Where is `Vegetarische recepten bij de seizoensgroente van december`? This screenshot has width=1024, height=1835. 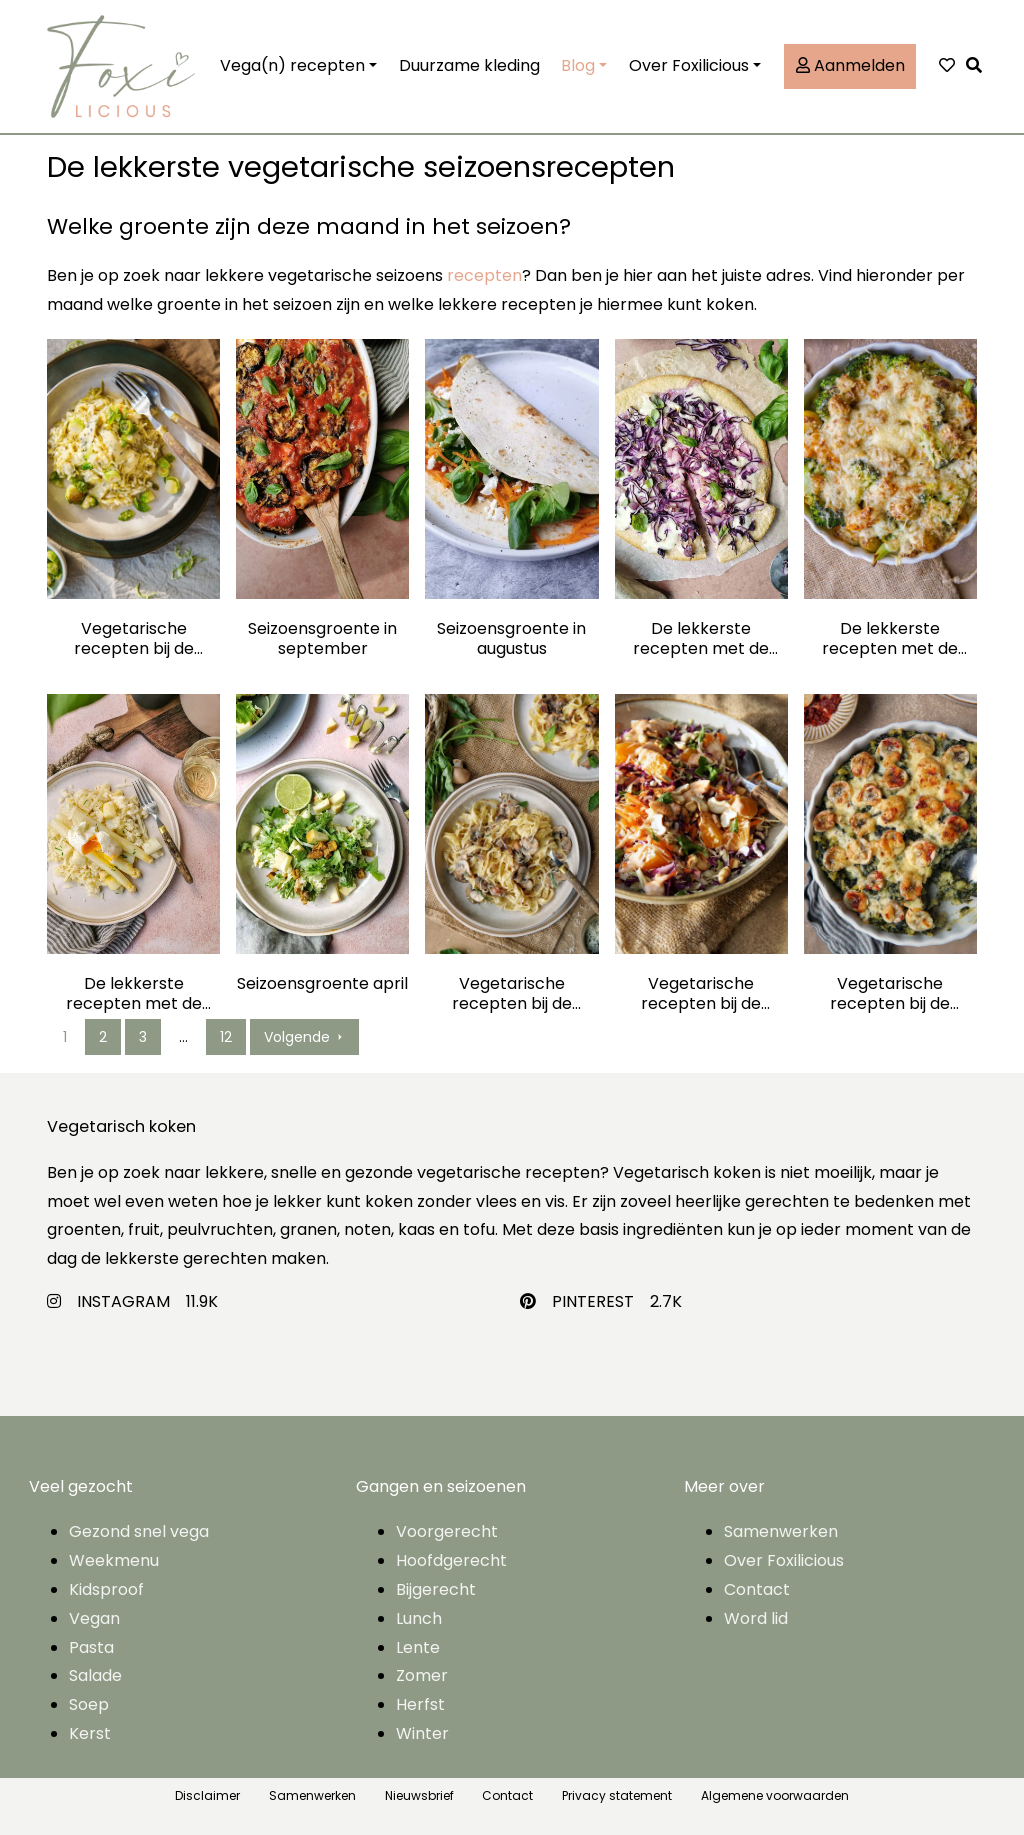 Vegetarische recepten bij de seizoensgroente van december is located at coordinates (134, 639).